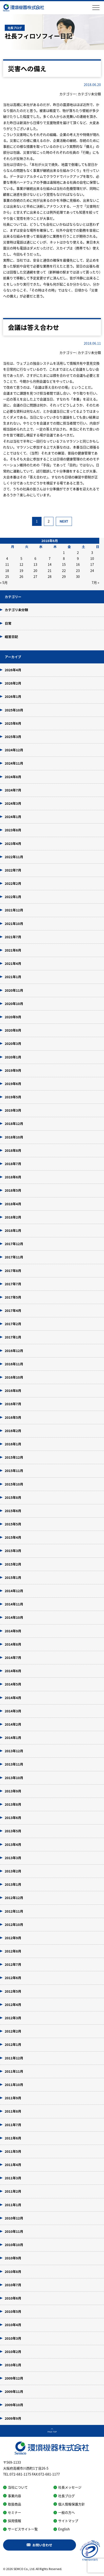  Describe the element at coordinates (13, 1830) in the screenshot. I see `2013年5月` at that location.